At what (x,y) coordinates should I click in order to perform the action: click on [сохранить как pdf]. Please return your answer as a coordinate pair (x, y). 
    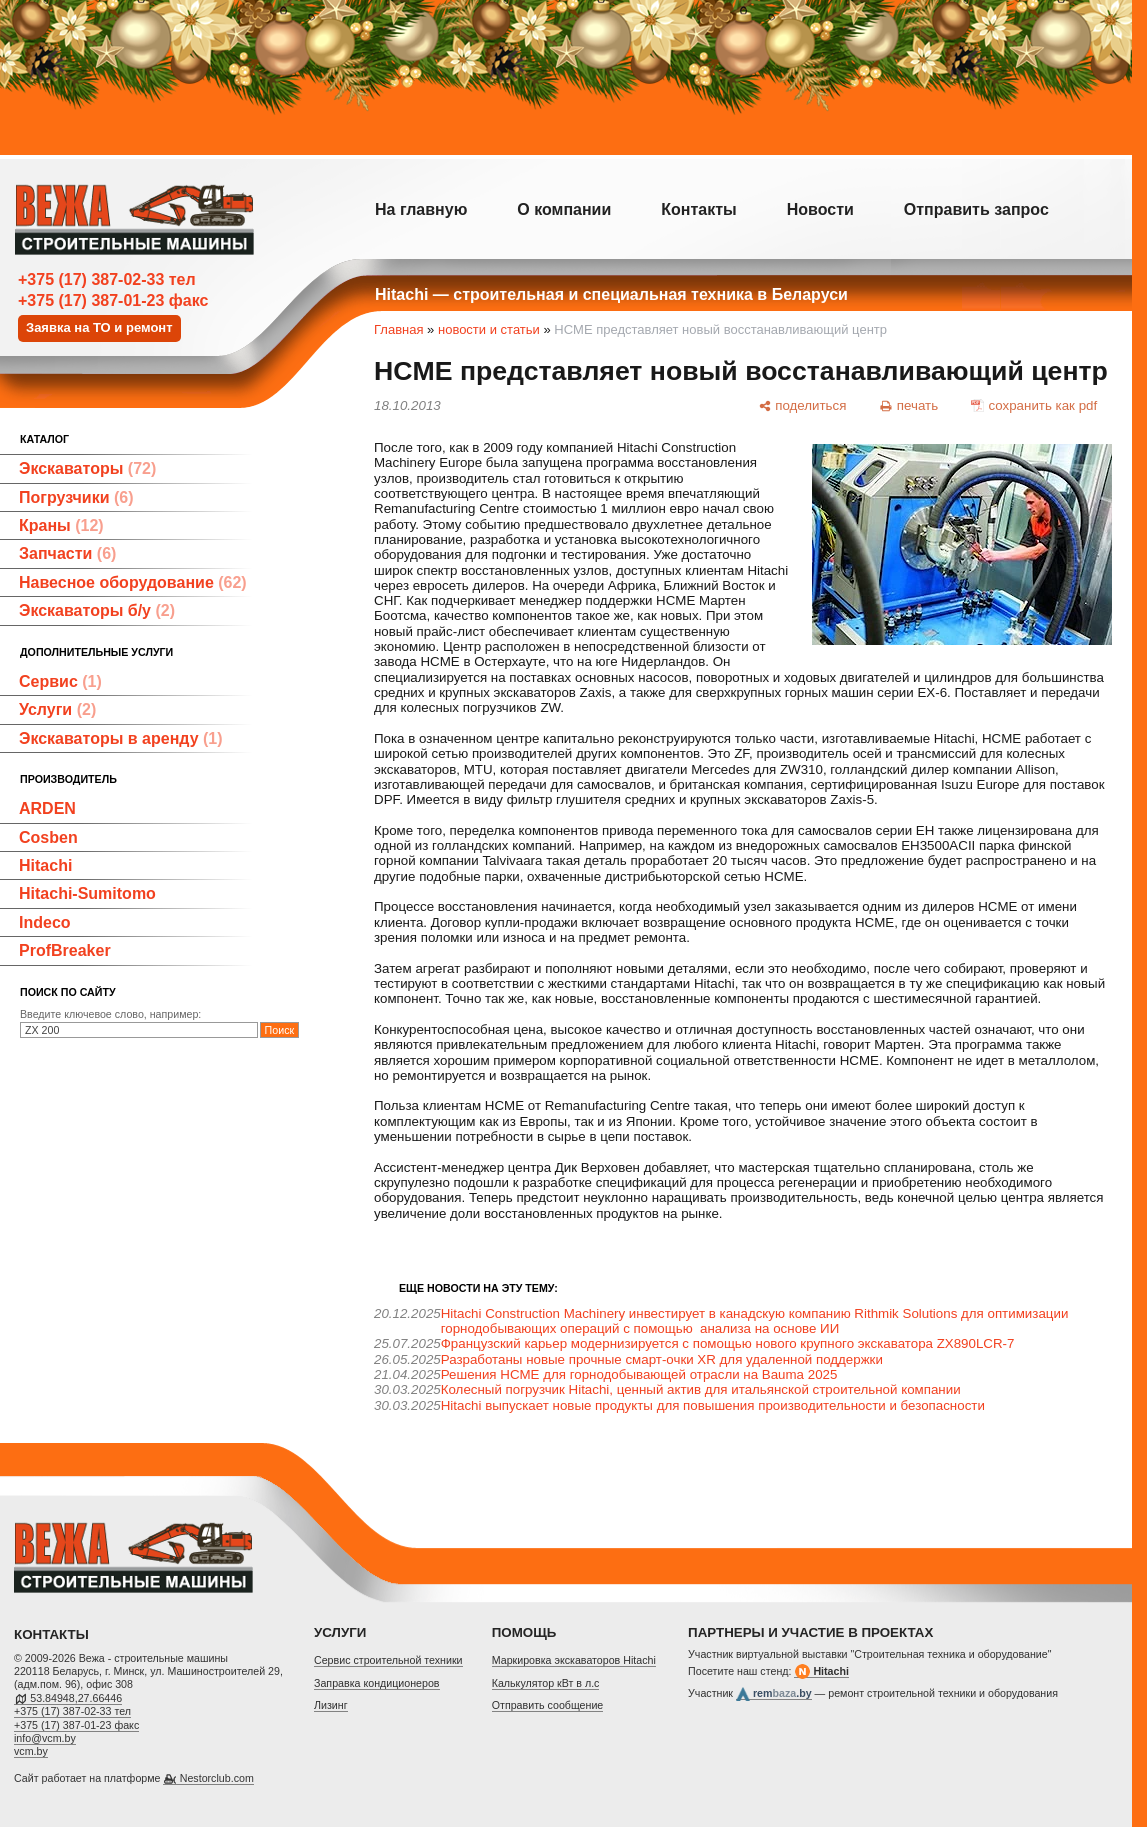
    Looking at the image, I should click on (1034, 405).